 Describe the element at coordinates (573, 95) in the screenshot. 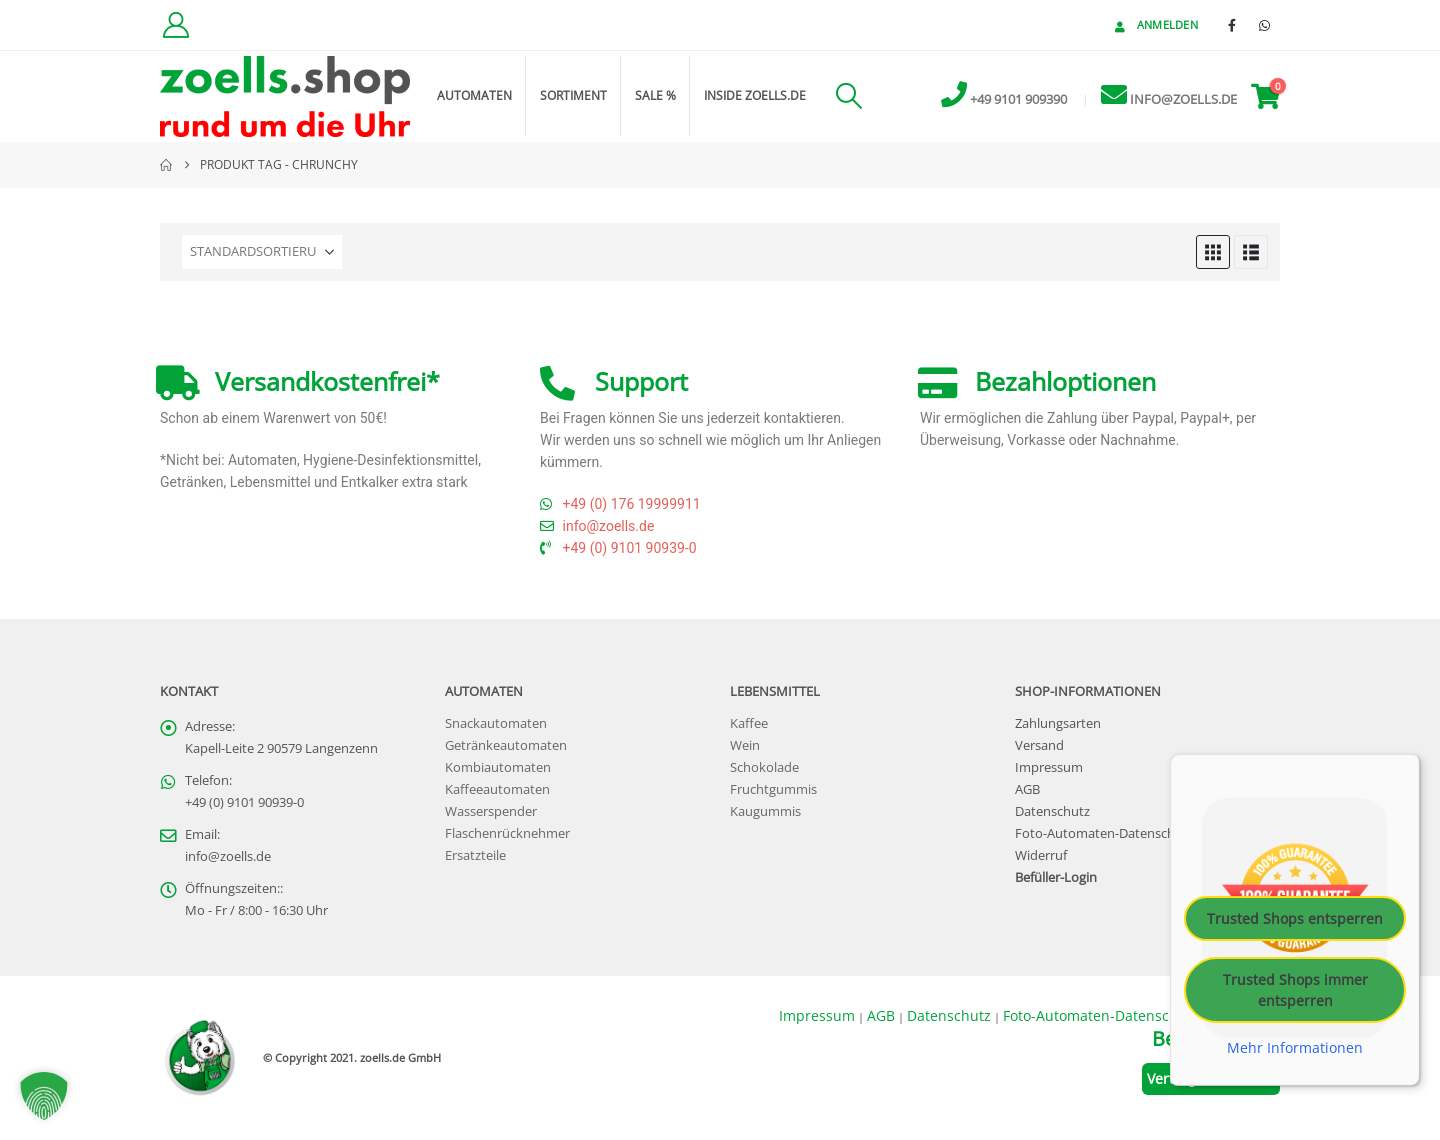

I see `Sortiment` at that location.